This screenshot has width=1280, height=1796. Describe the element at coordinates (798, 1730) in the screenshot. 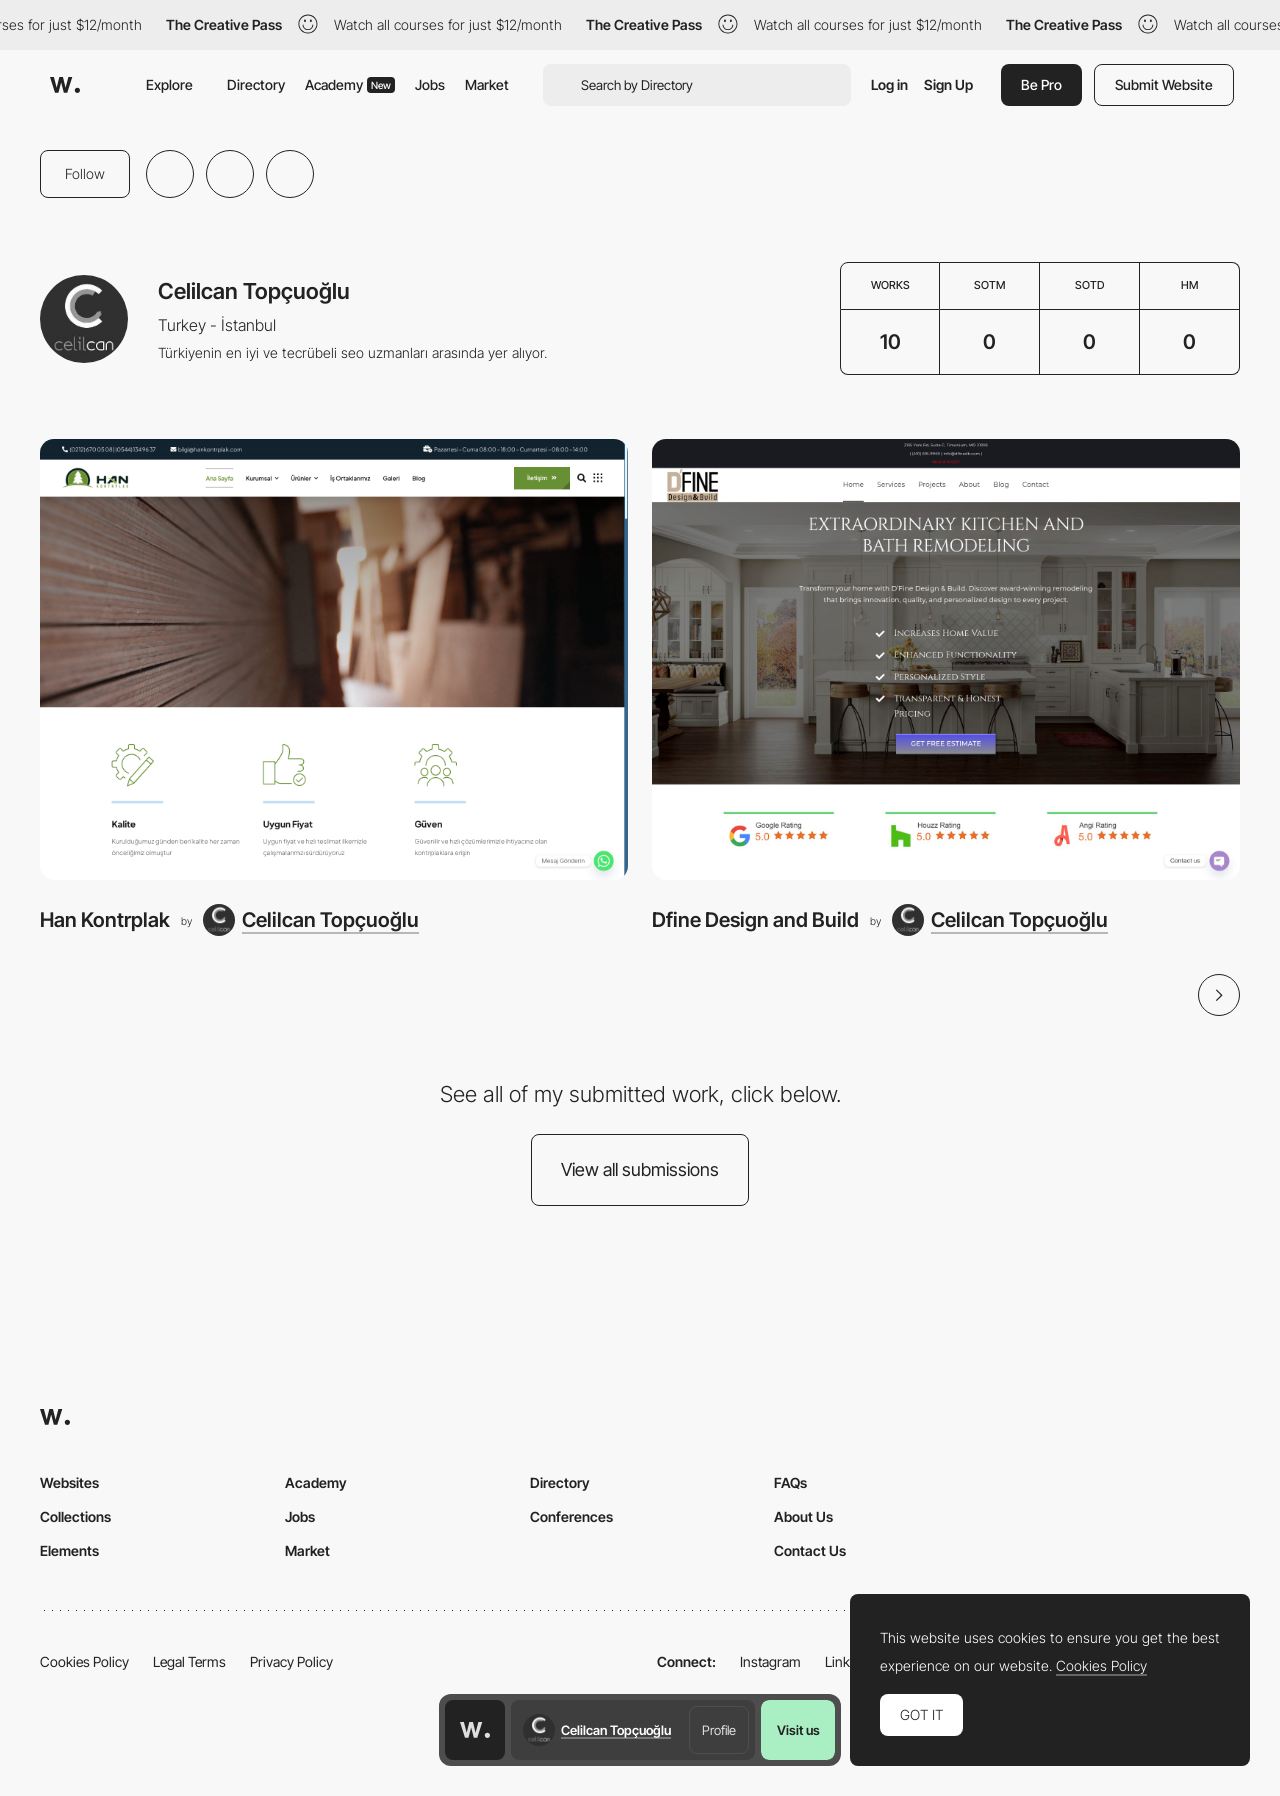

I see `Visit us` at that location.